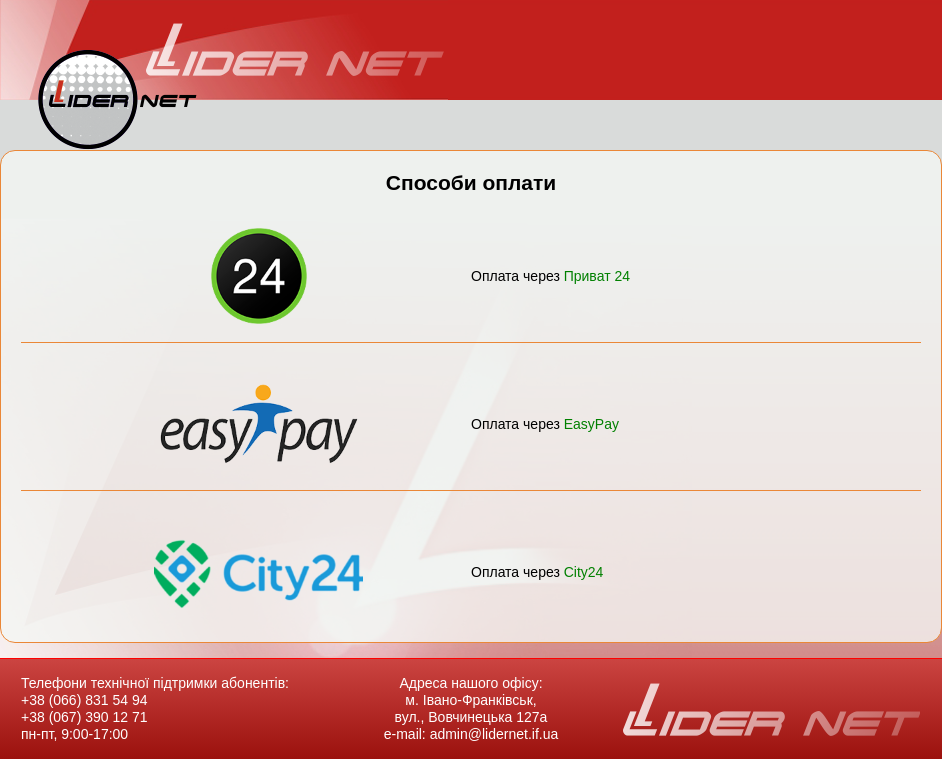 The height and width of the screenshot is (759, 942). Describe the element at coordinates (597, 276) in the screenshot. I see `Приват 24` at that location.